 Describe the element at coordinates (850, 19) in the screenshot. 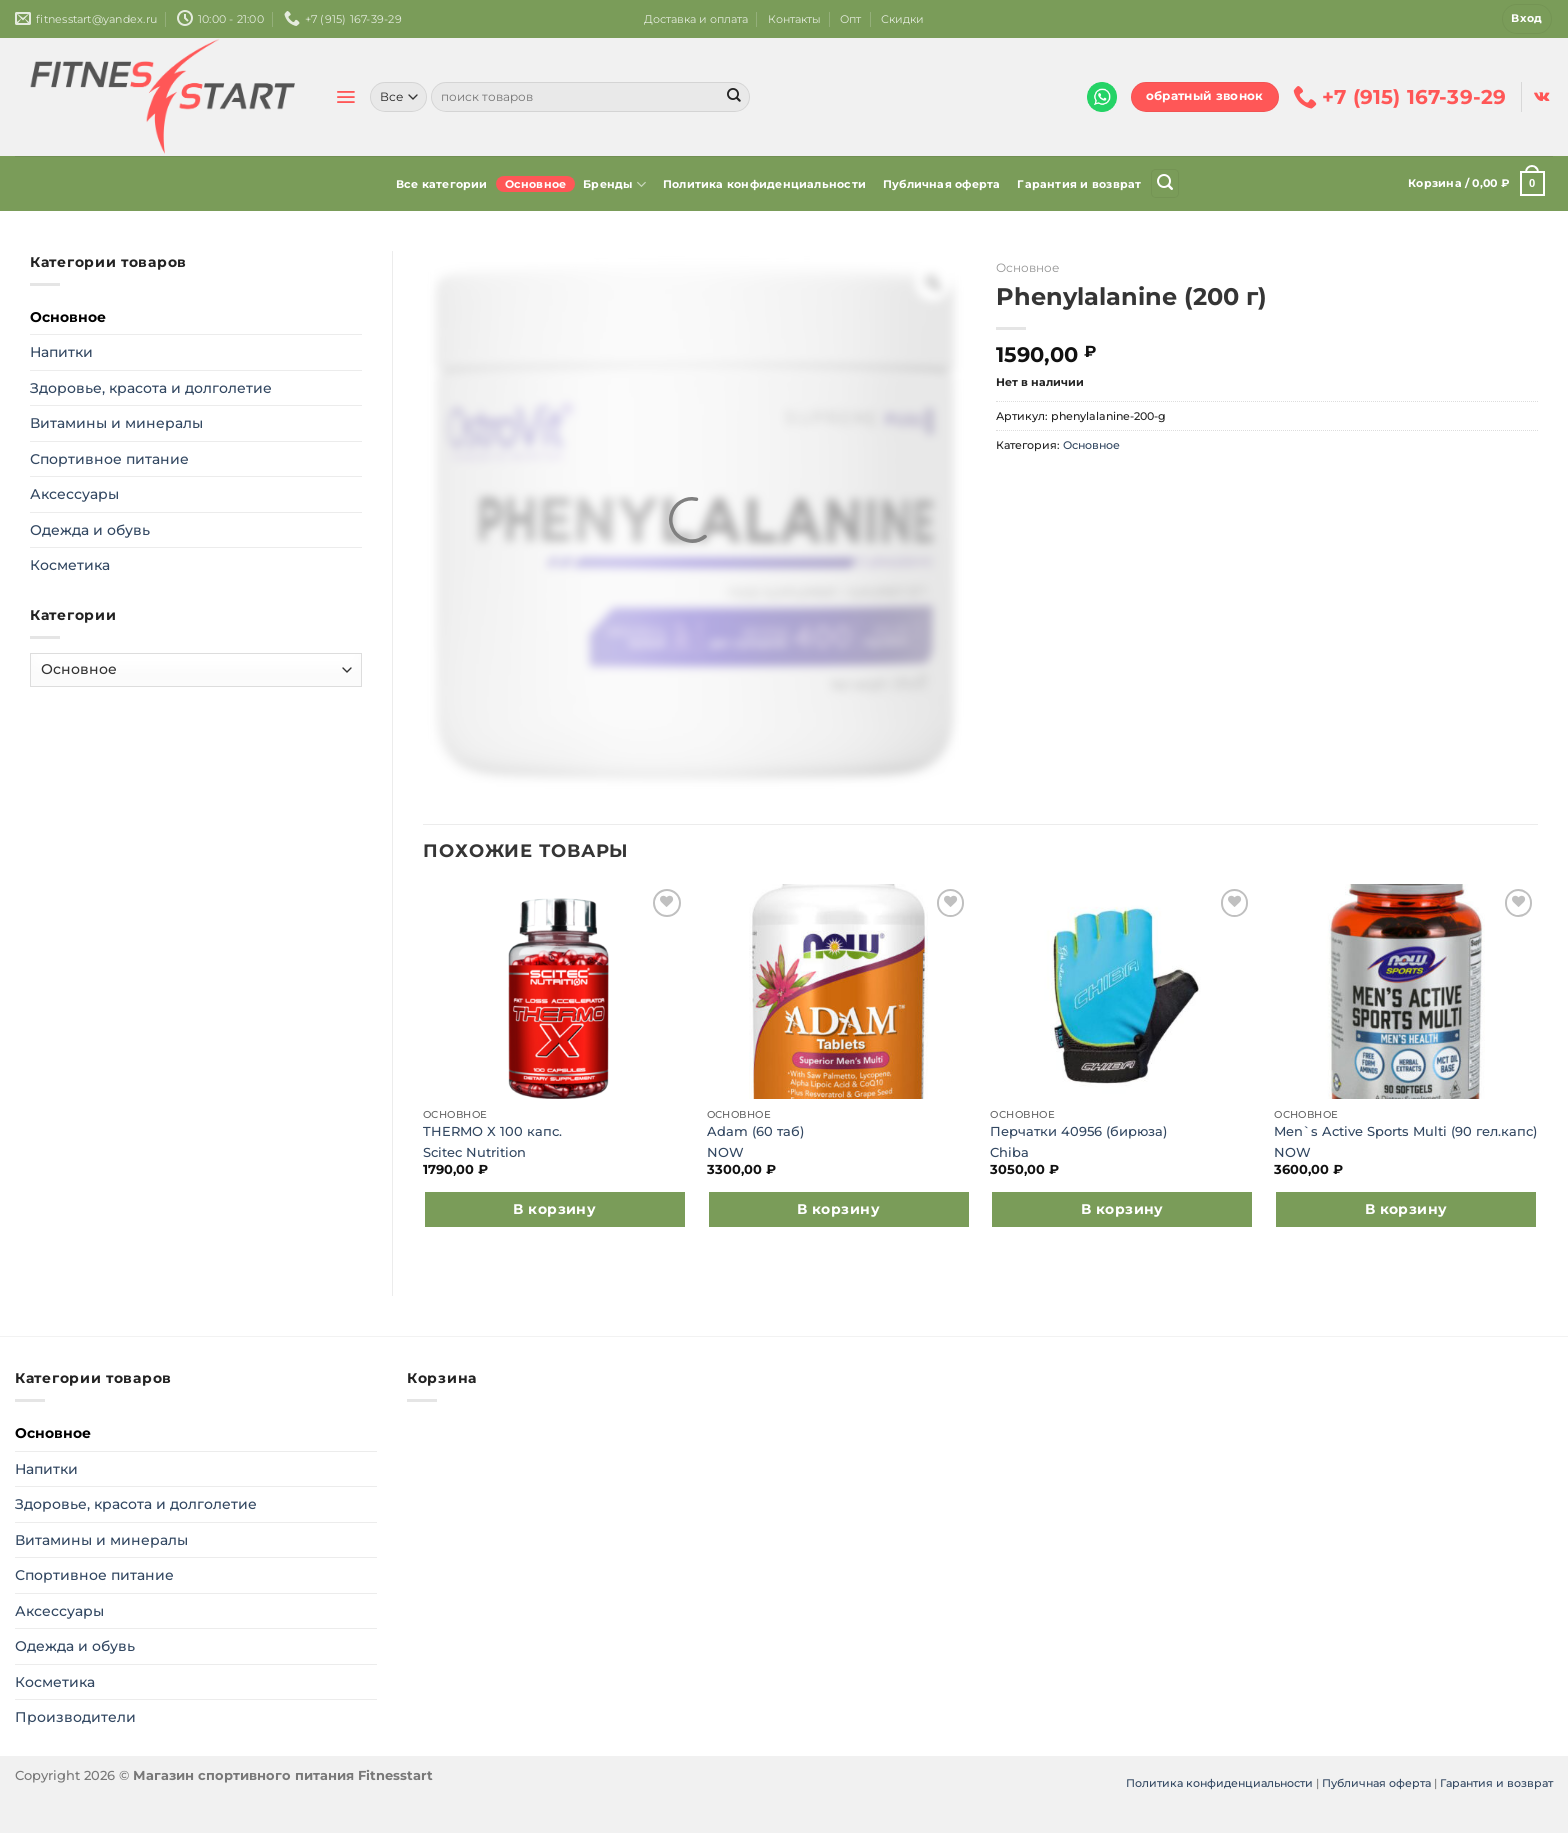

I see `Опт` at that location.